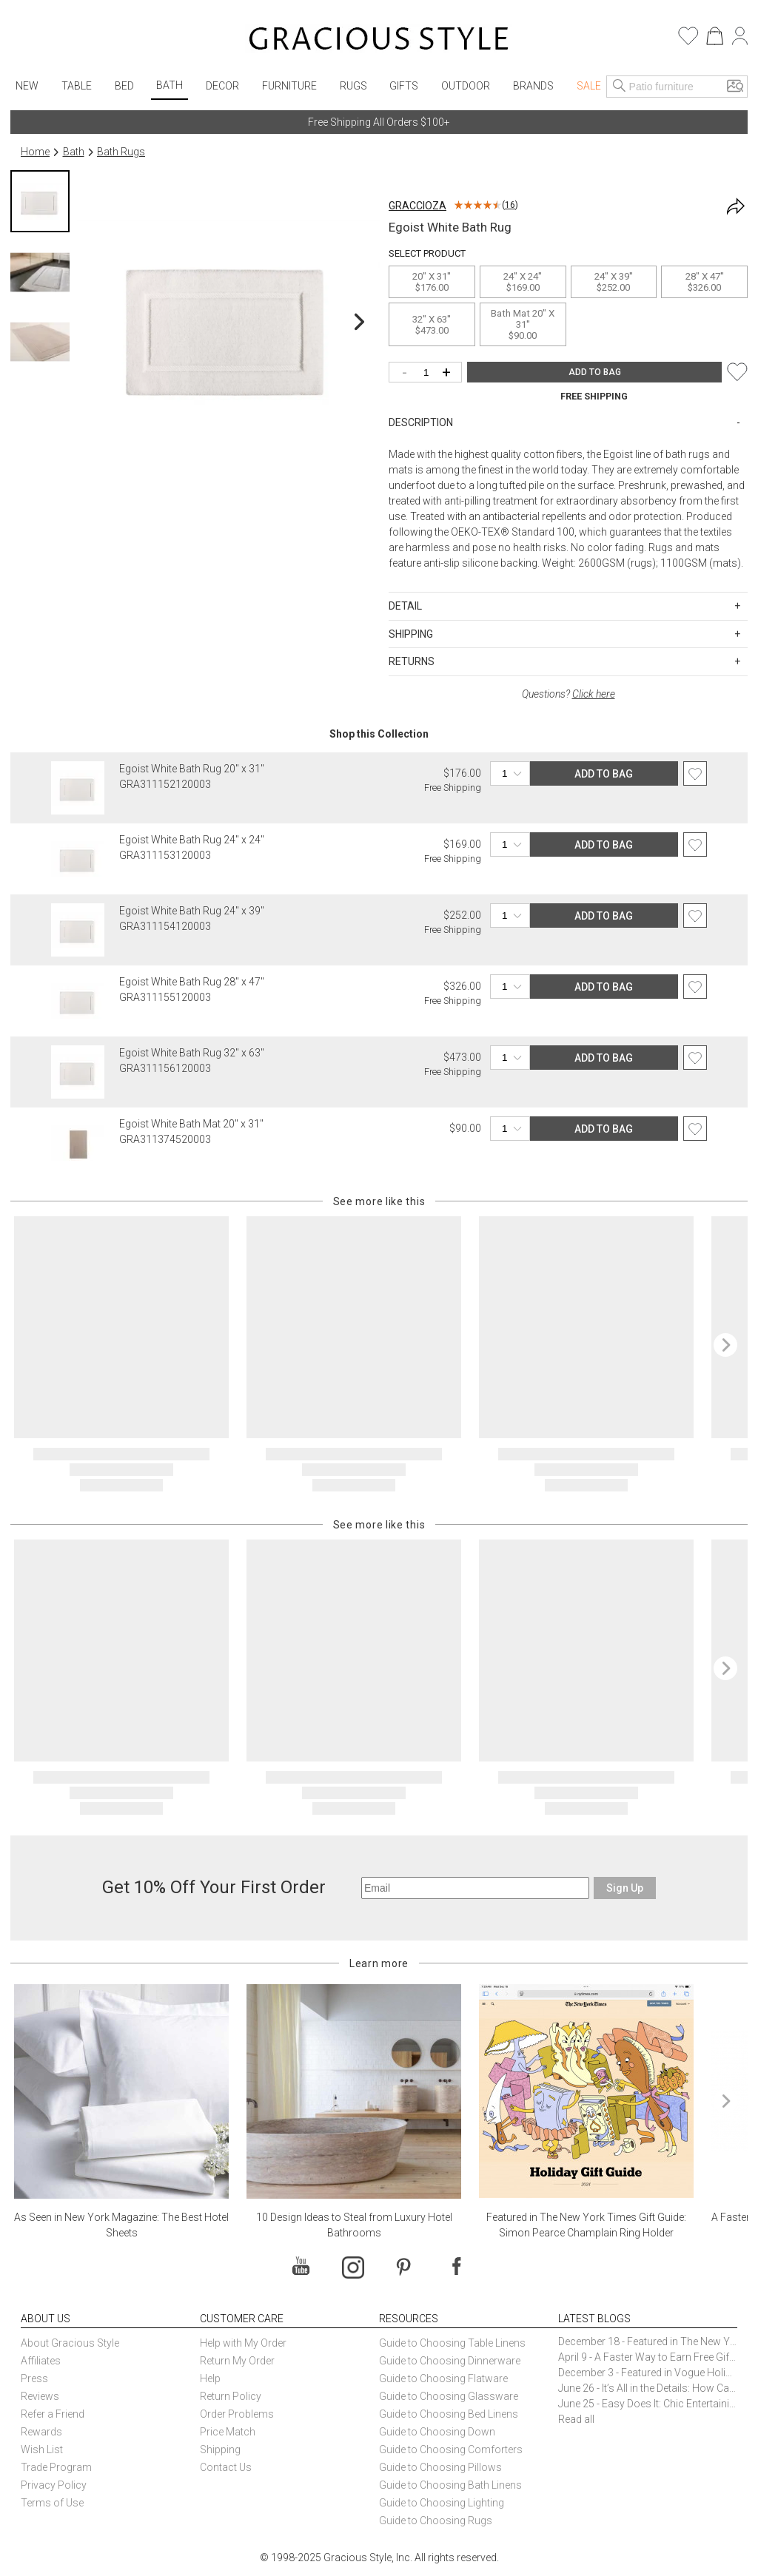  Describe the element at coordinates (647, 2341) in the screenshot. I see `December 18 - Featured in The New York Times Gift Guide: Simon Pearce Champlain Ring Holder` at that location.